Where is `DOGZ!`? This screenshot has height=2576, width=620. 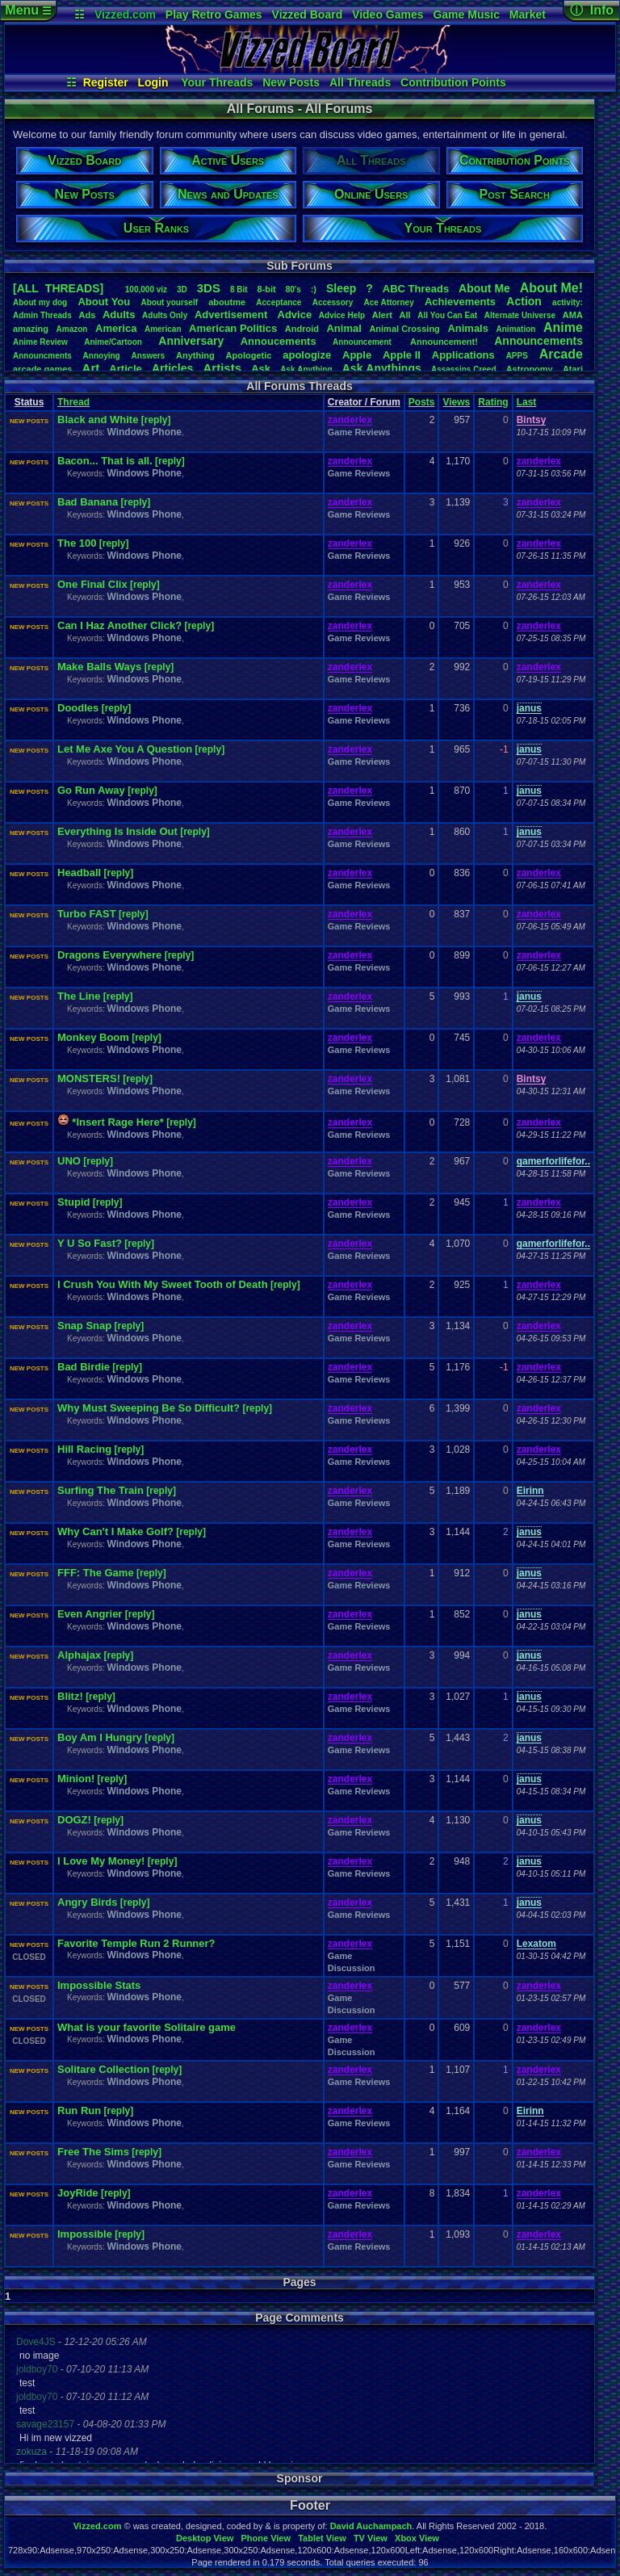
DOGZ! is located at coordinates (74, 1820).